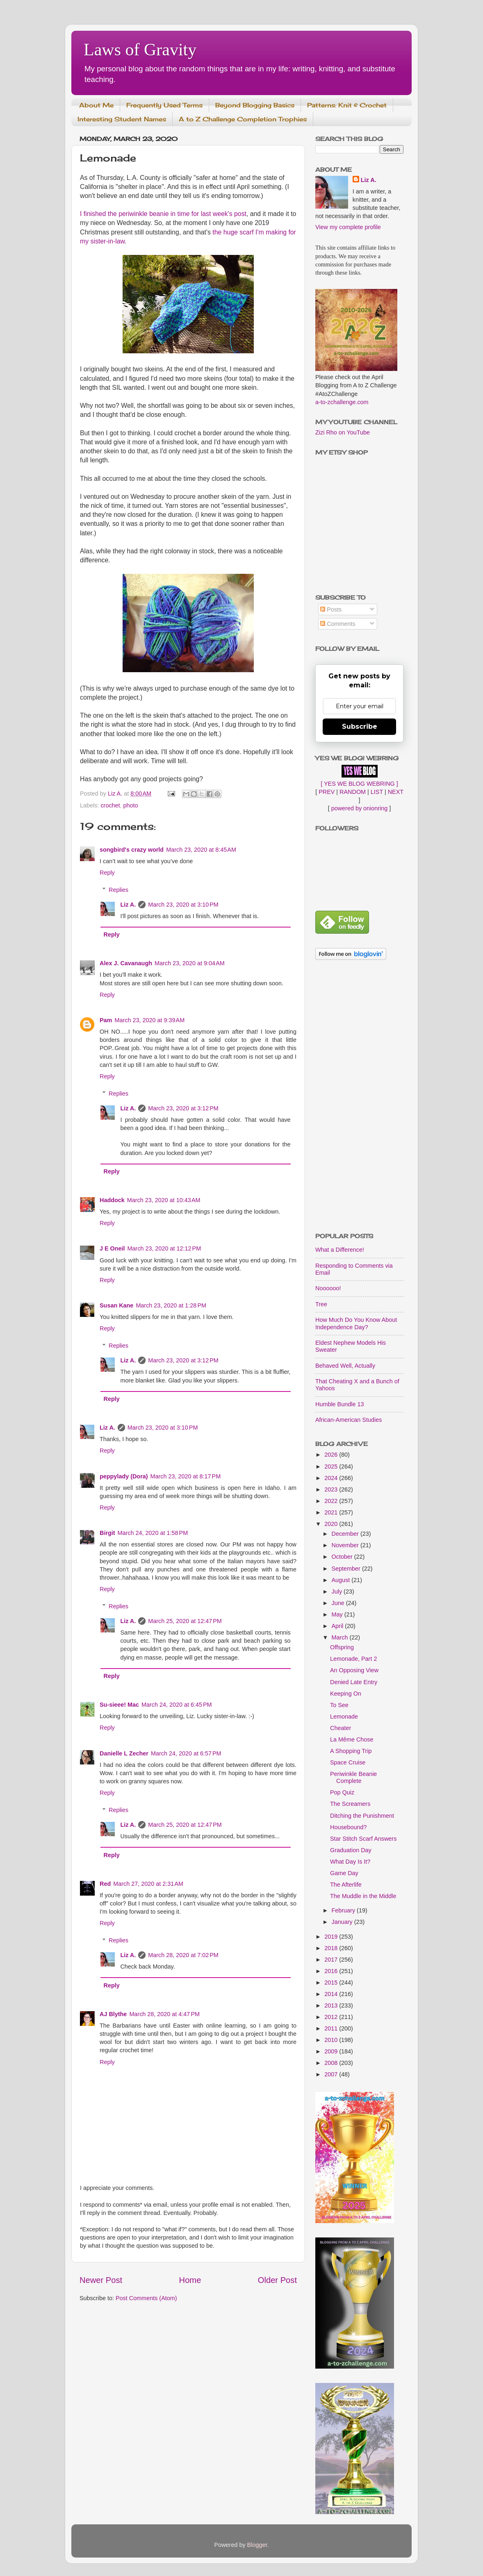  What do you see at coordinates (116, 1305) in the screenshot?
I see `Susan Kane` at bounding box center [116, 1305].